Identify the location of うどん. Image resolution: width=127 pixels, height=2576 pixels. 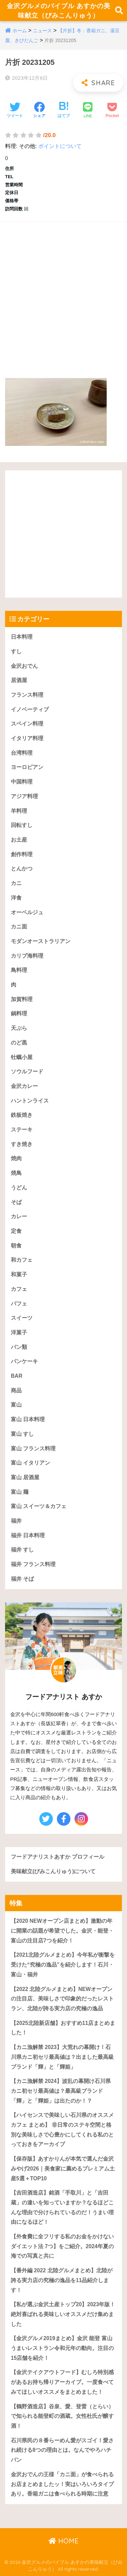
(19, 1187).